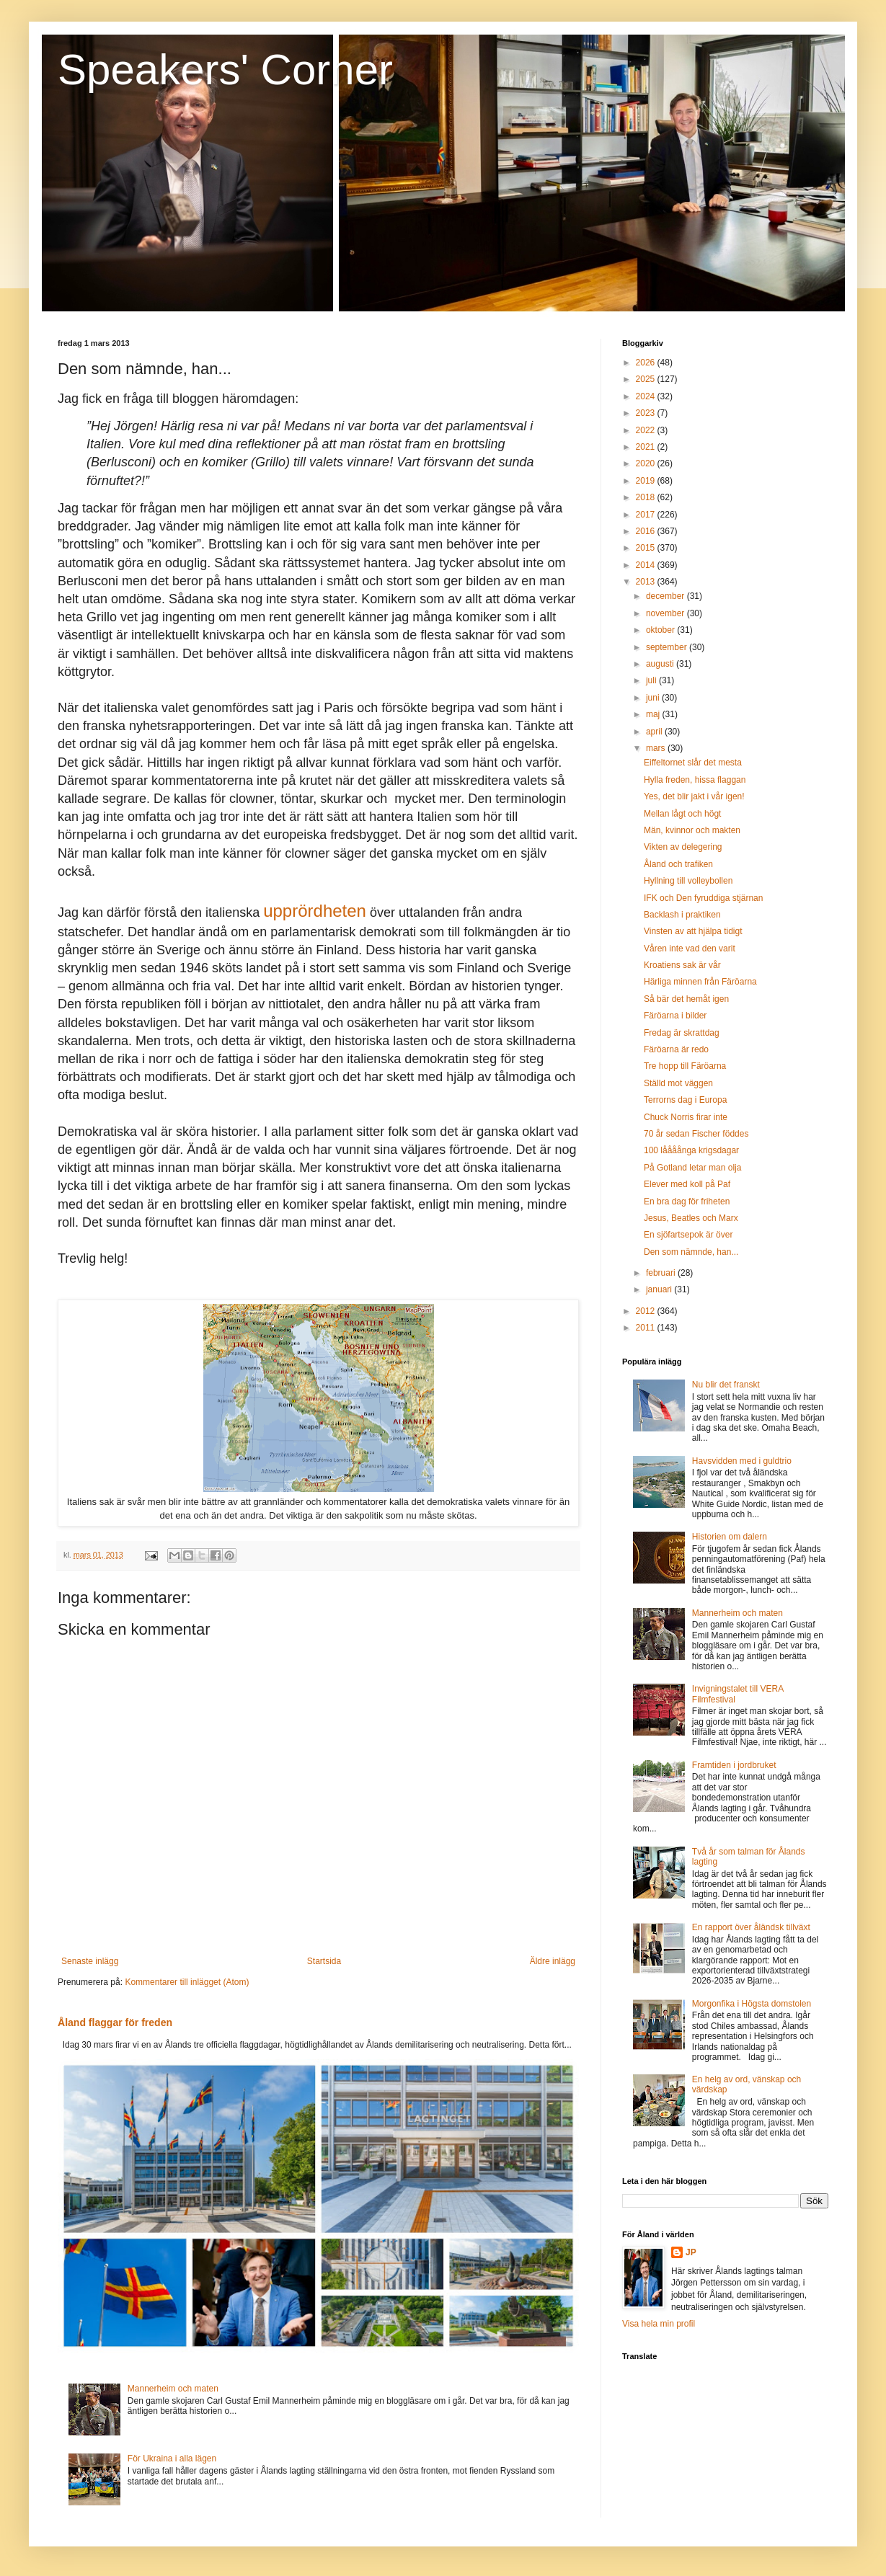  Describe the element at coordinates (173, 2389) in the screenshot. I see `Mannerheim och maten` at that location.